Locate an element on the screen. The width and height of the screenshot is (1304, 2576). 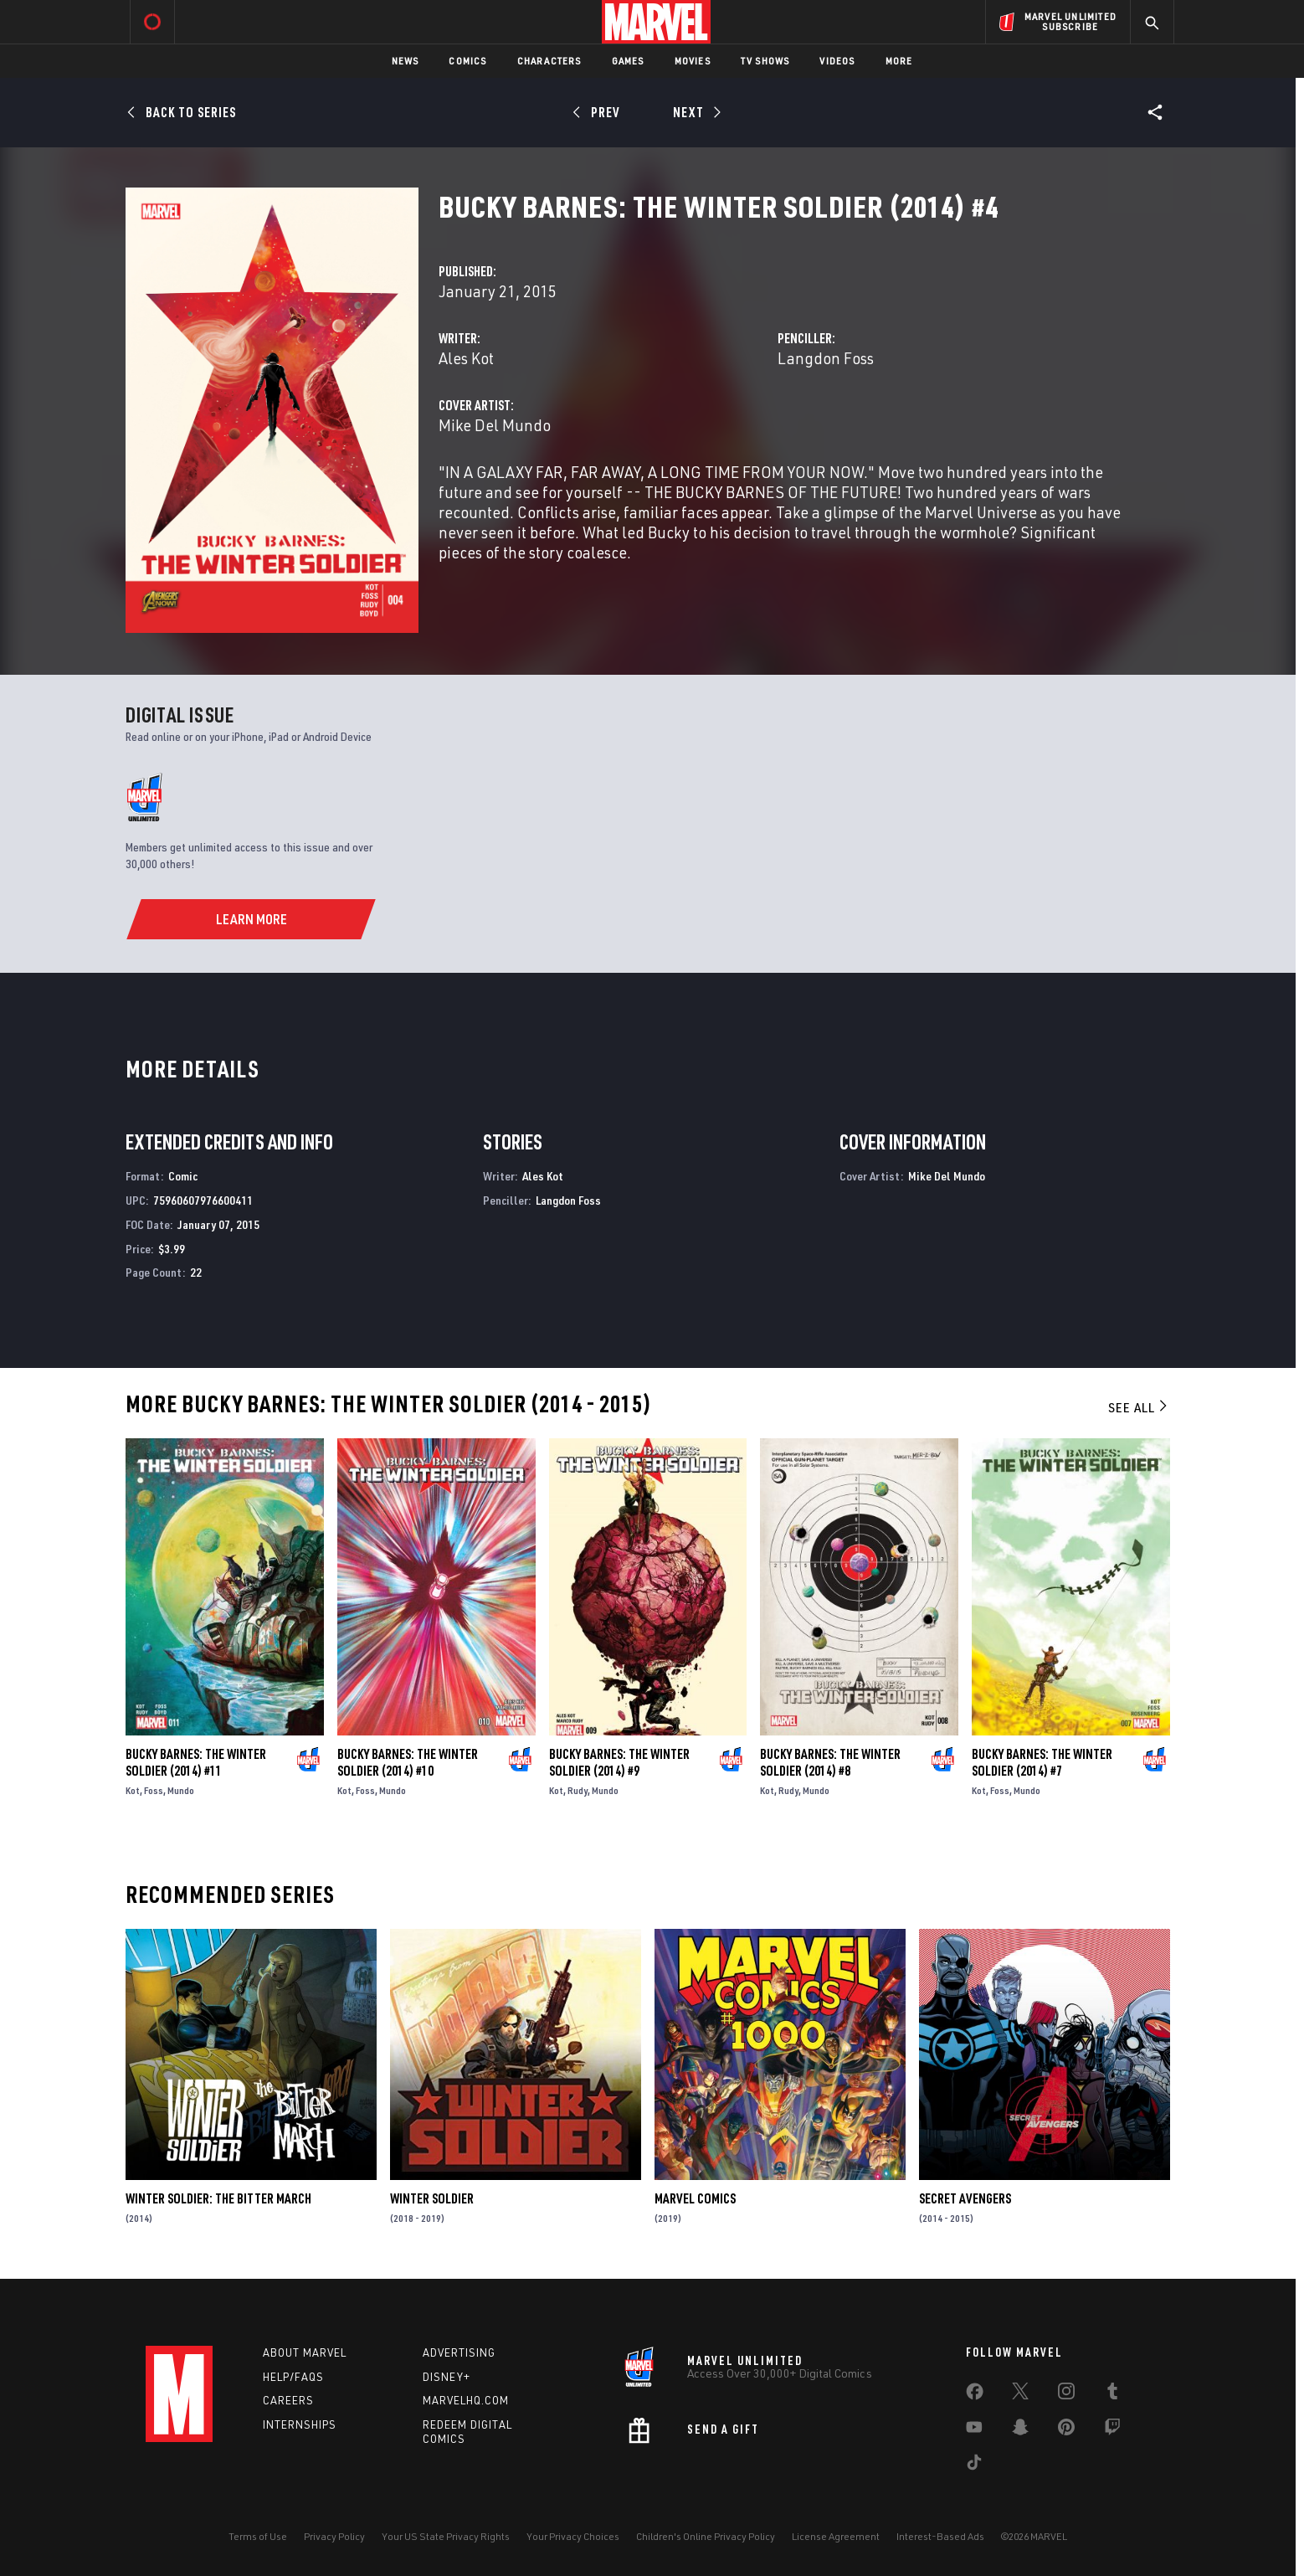
Your US State Privacy Rights is located at coordinates (446, 2536).